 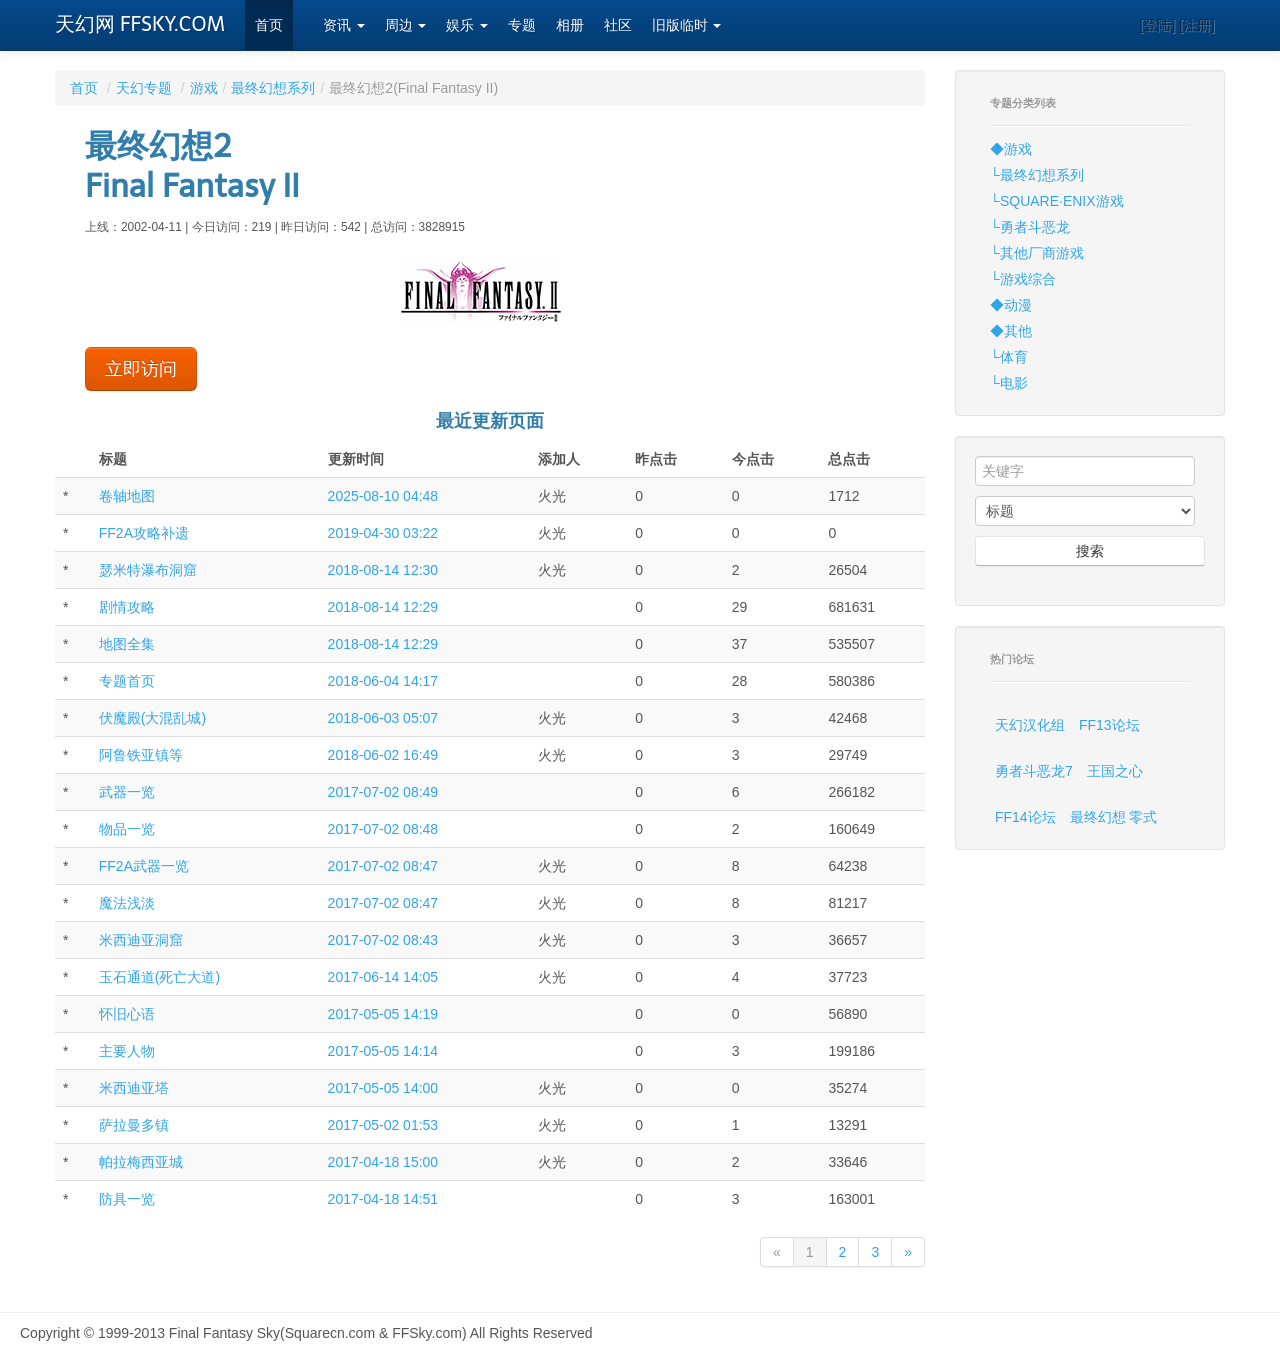 What do you see at coordinates (141, 1162) in the screenshot?
I see `帕拉梅西亚城` at bounding box center [141, 1162].